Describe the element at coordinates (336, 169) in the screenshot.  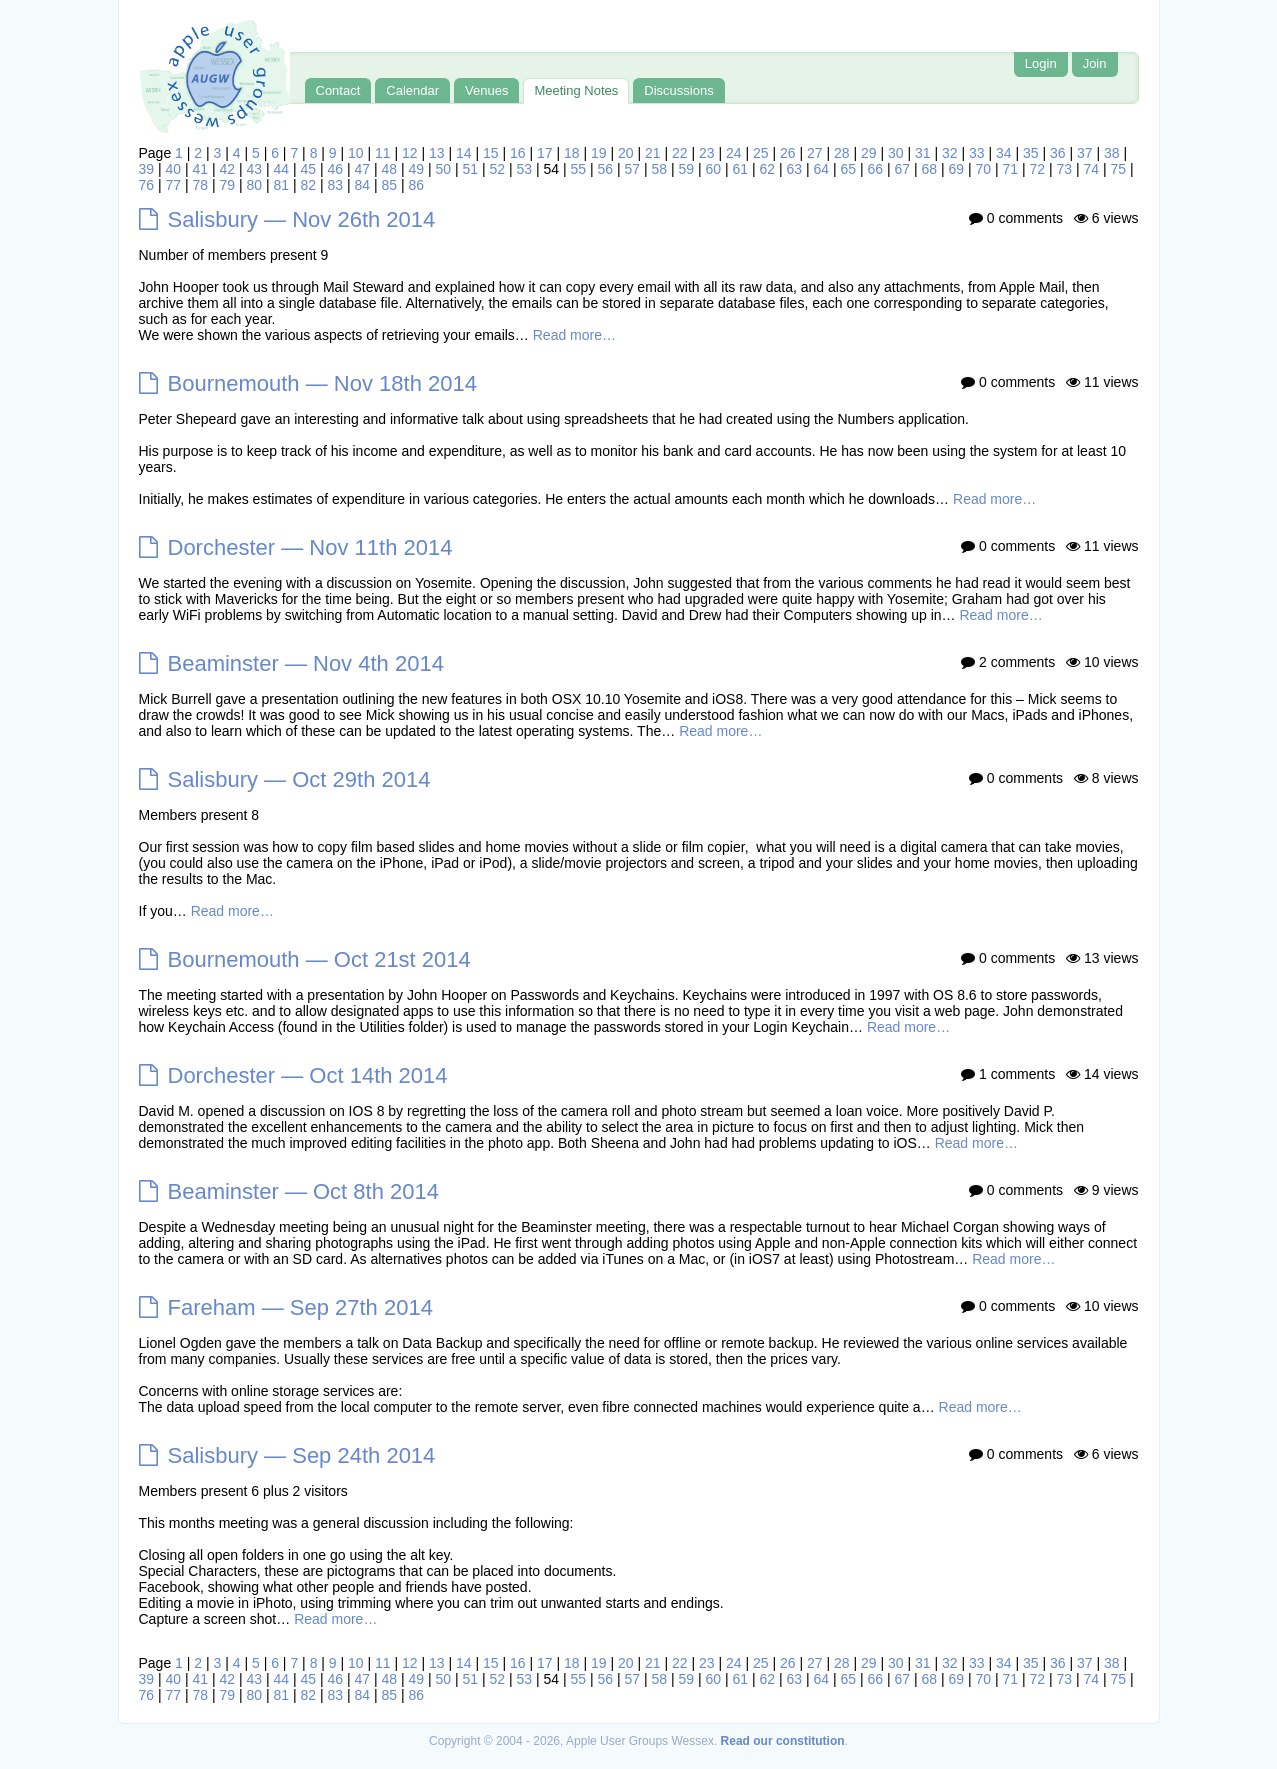
I see `46` at that location.